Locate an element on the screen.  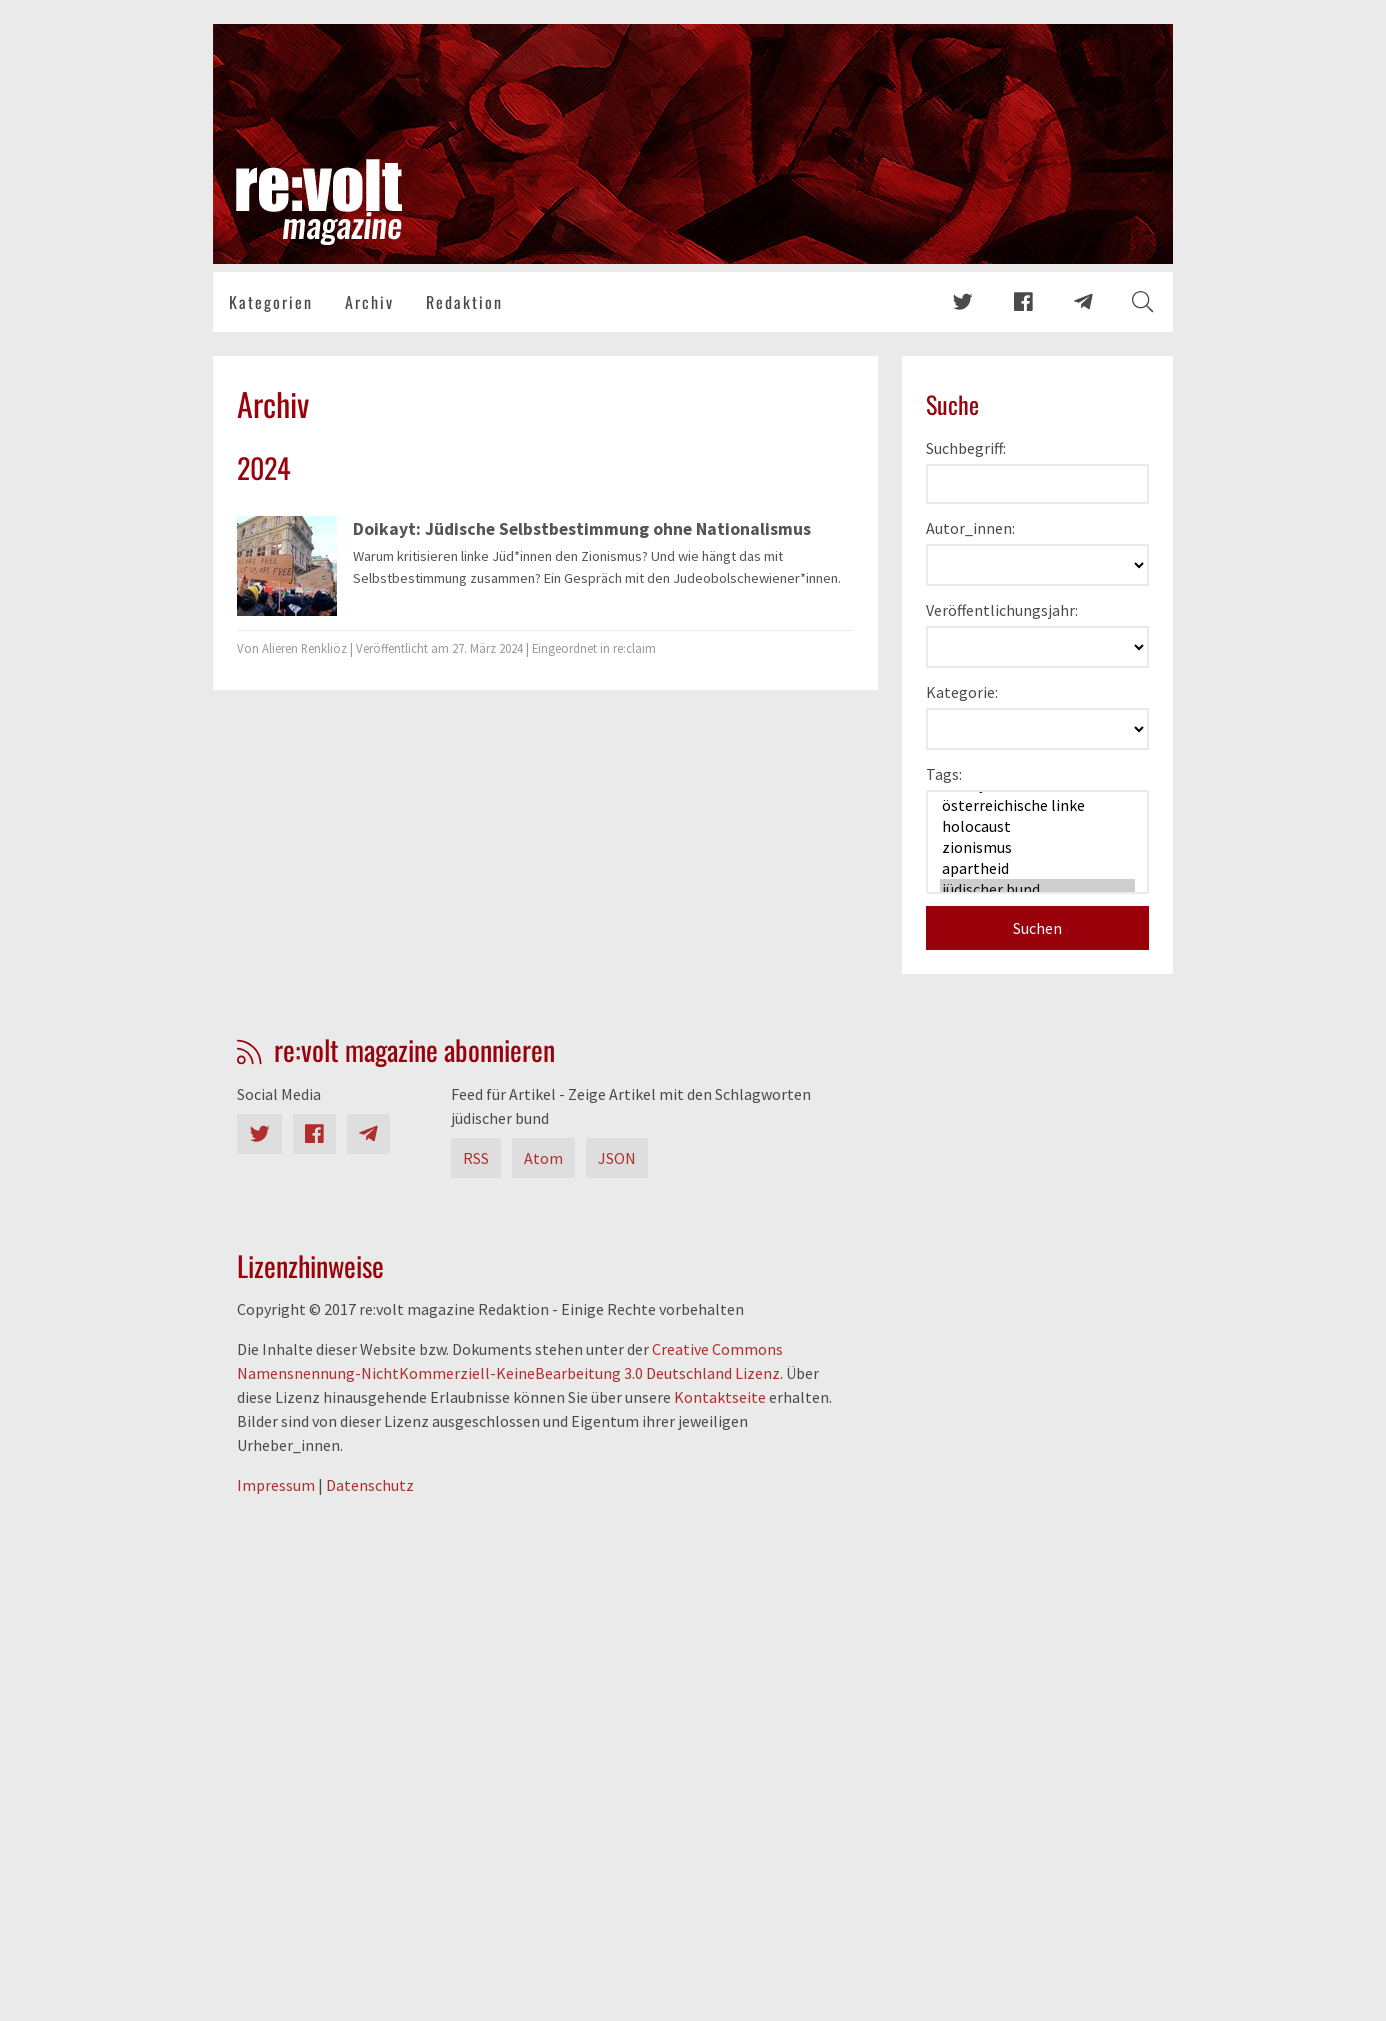
holocaust is located at coordinates (1037, 826).